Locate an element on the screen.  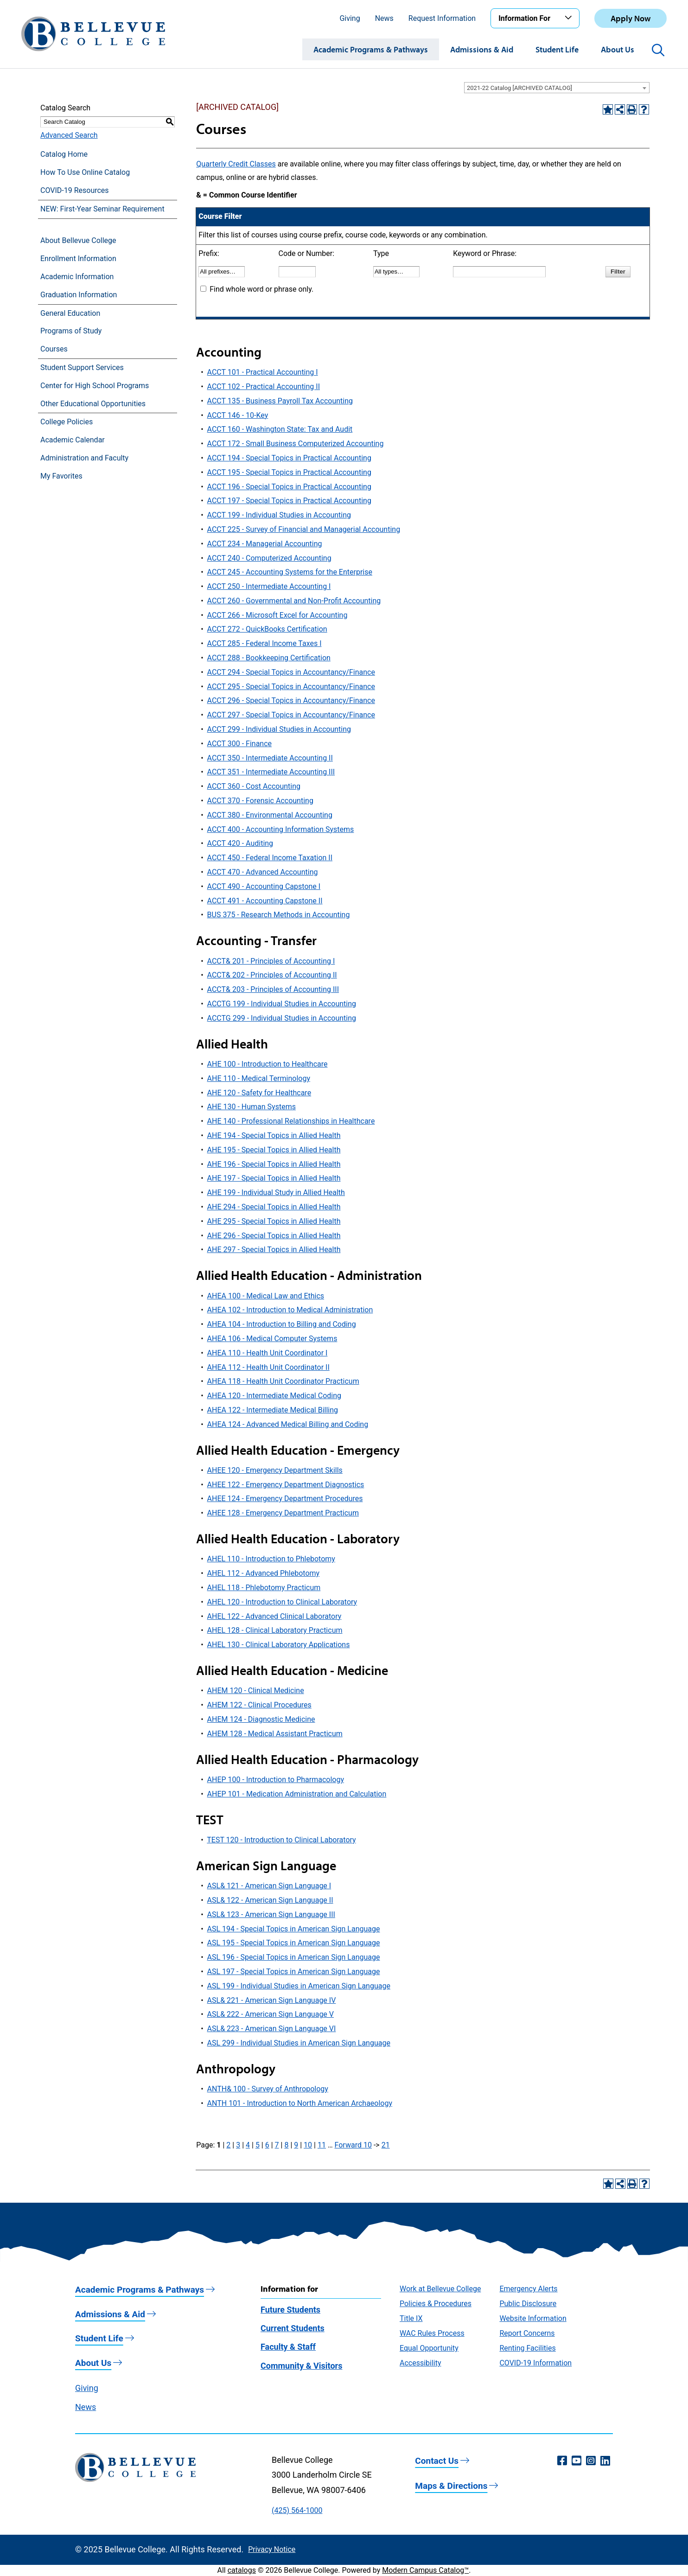
AHEA 120 - Intermediate Medical Coding is located at coordinates (274, 1395).